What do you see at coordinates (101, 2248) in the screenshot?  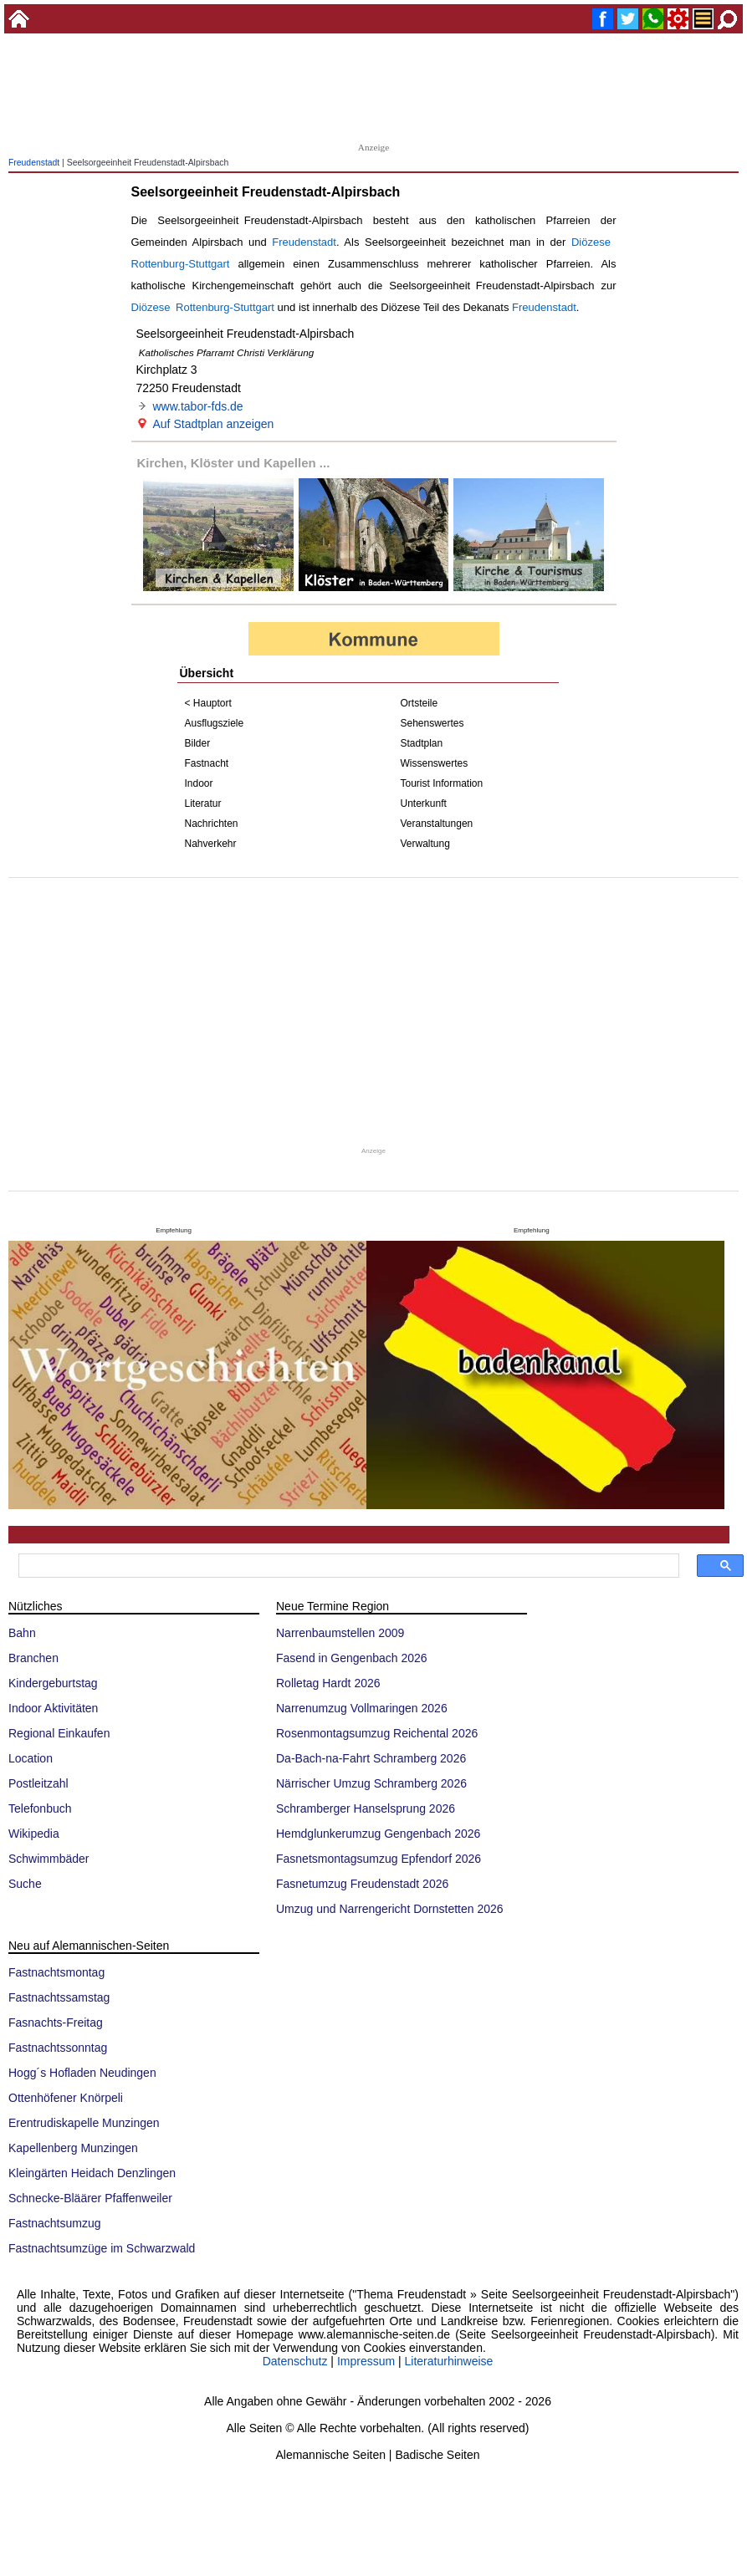 I see `Fastnachtsumzüge im Schwarzwald` at bounding box center [101, 2248].